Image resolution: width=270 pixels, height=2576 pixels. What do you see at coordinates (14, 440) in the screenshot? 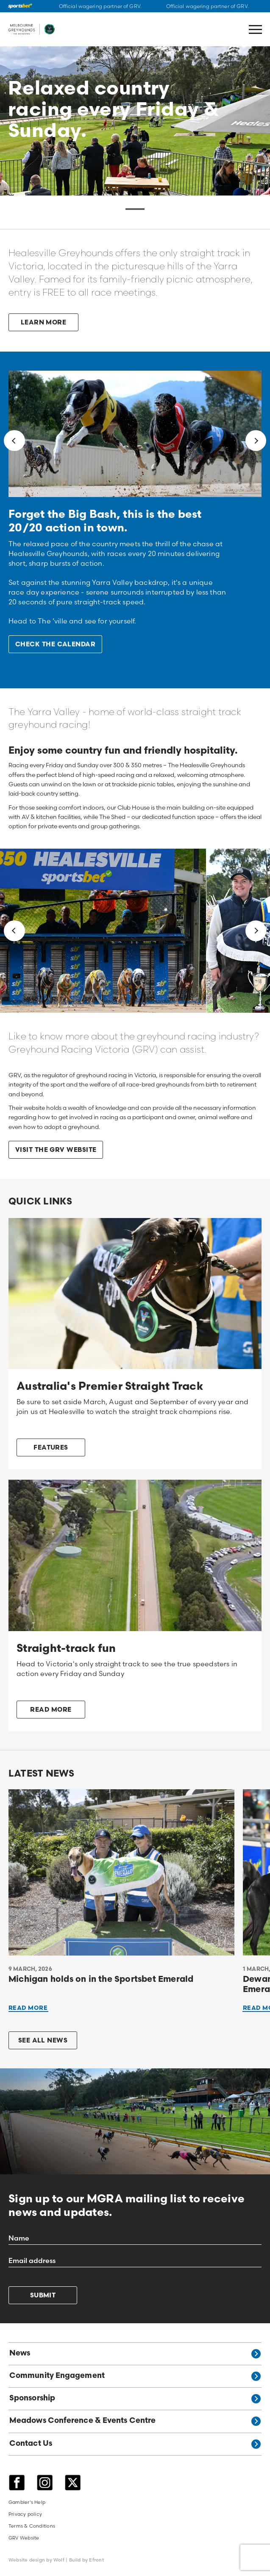
I see `[Previous]` at bounding box center [14, 440].